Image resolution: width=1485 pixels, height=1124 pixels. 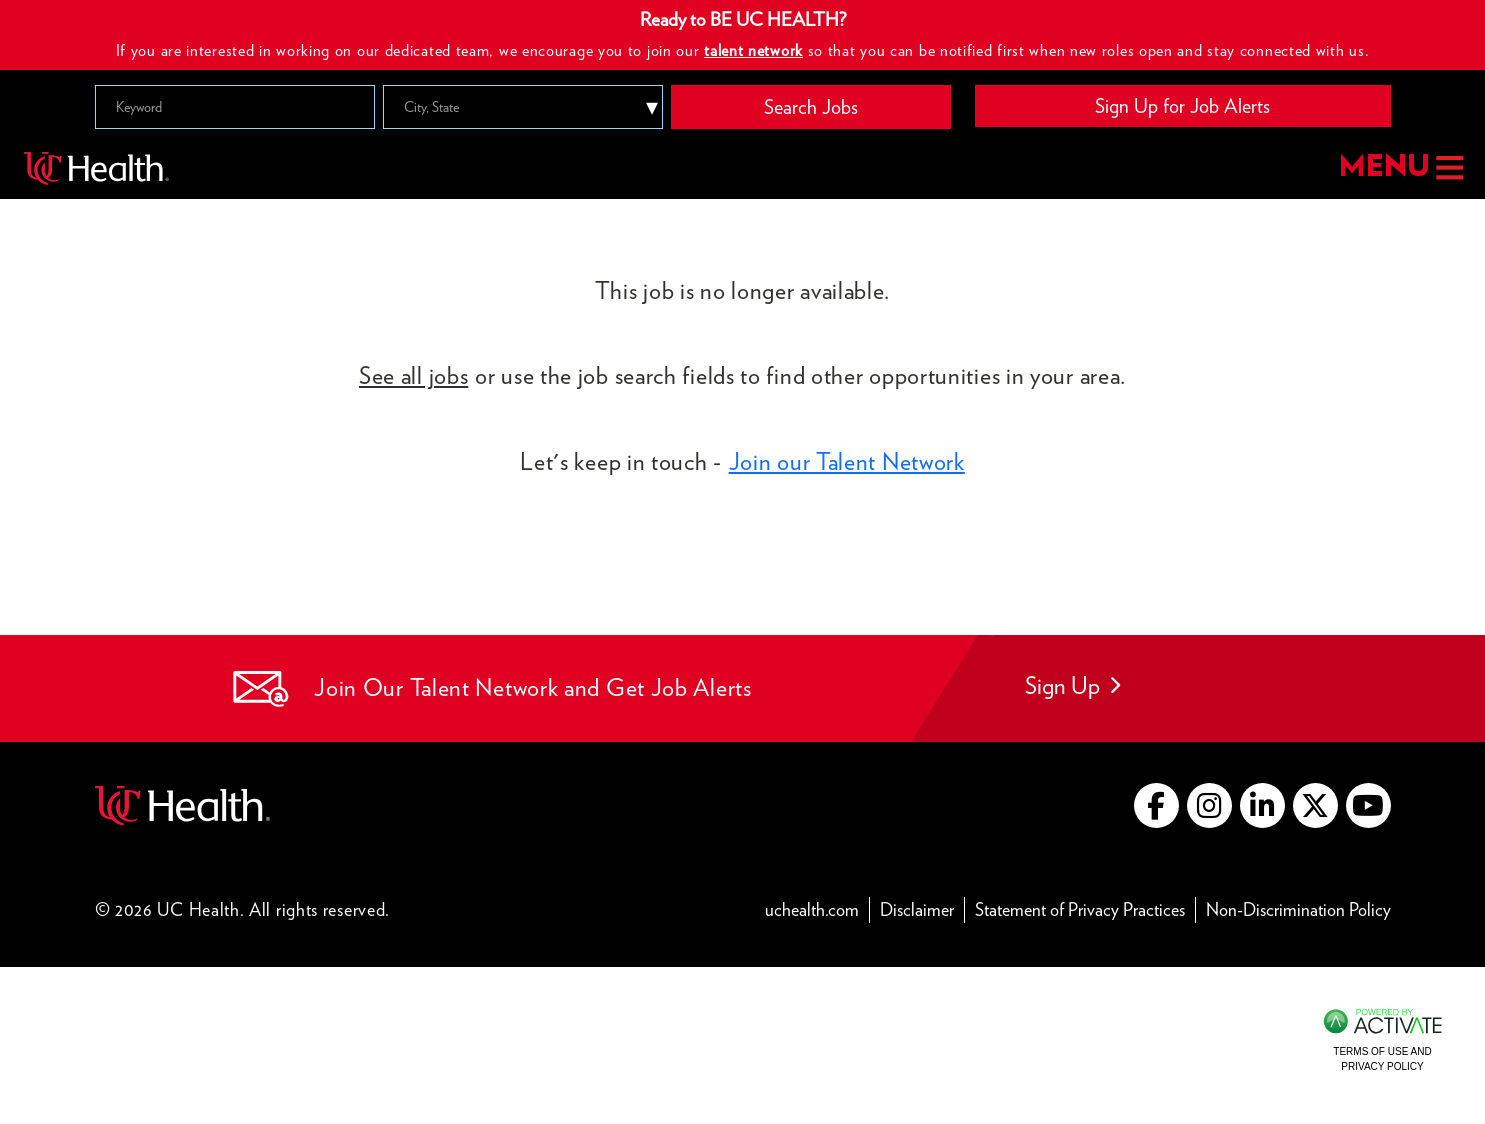 I want to click on Sign Up for Job Alerts, so click(x=1182, y=106).